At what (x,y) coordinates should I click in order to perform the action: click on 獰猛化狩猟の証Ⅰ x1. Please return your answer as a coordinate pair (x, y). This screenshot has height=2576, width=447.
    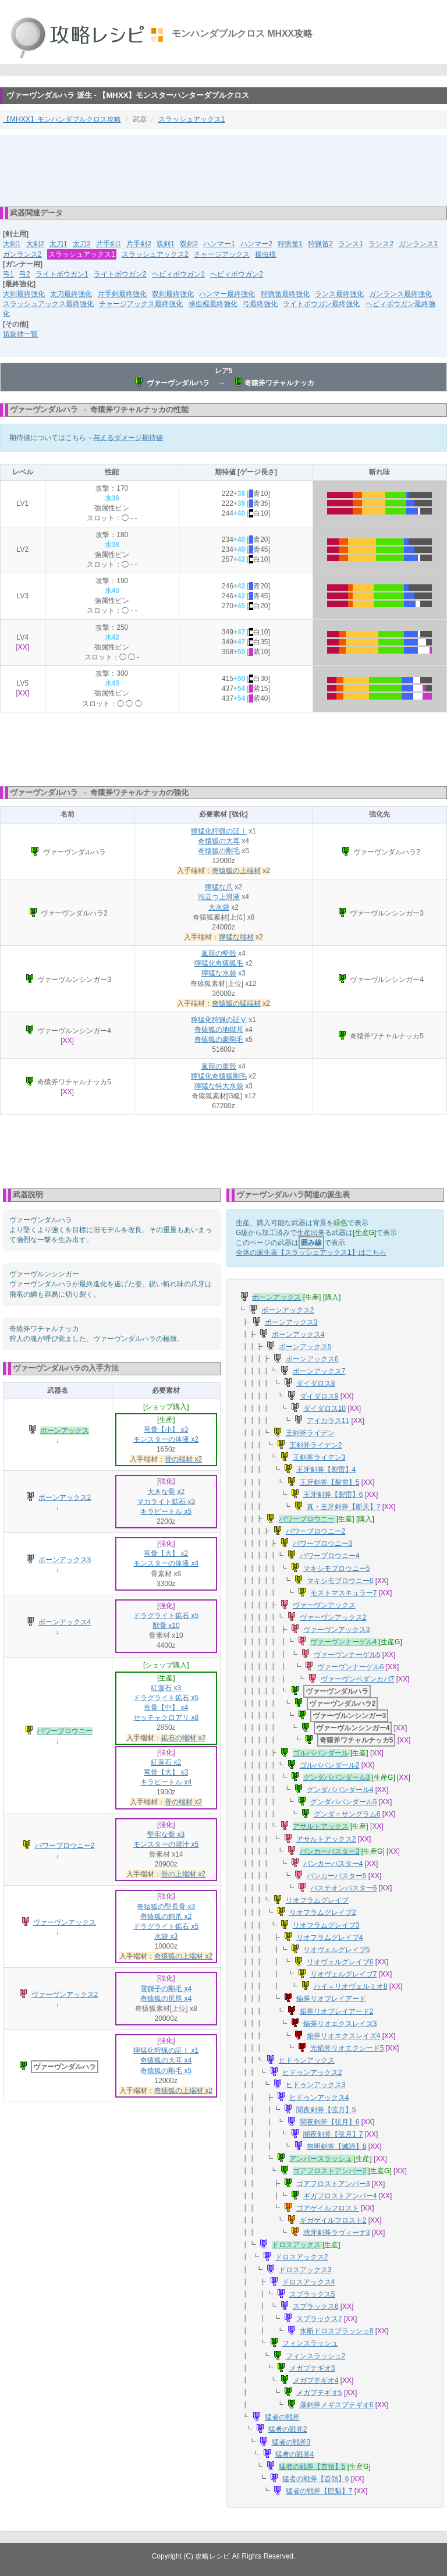
    Looking at the image, I should click on (165, 2050).